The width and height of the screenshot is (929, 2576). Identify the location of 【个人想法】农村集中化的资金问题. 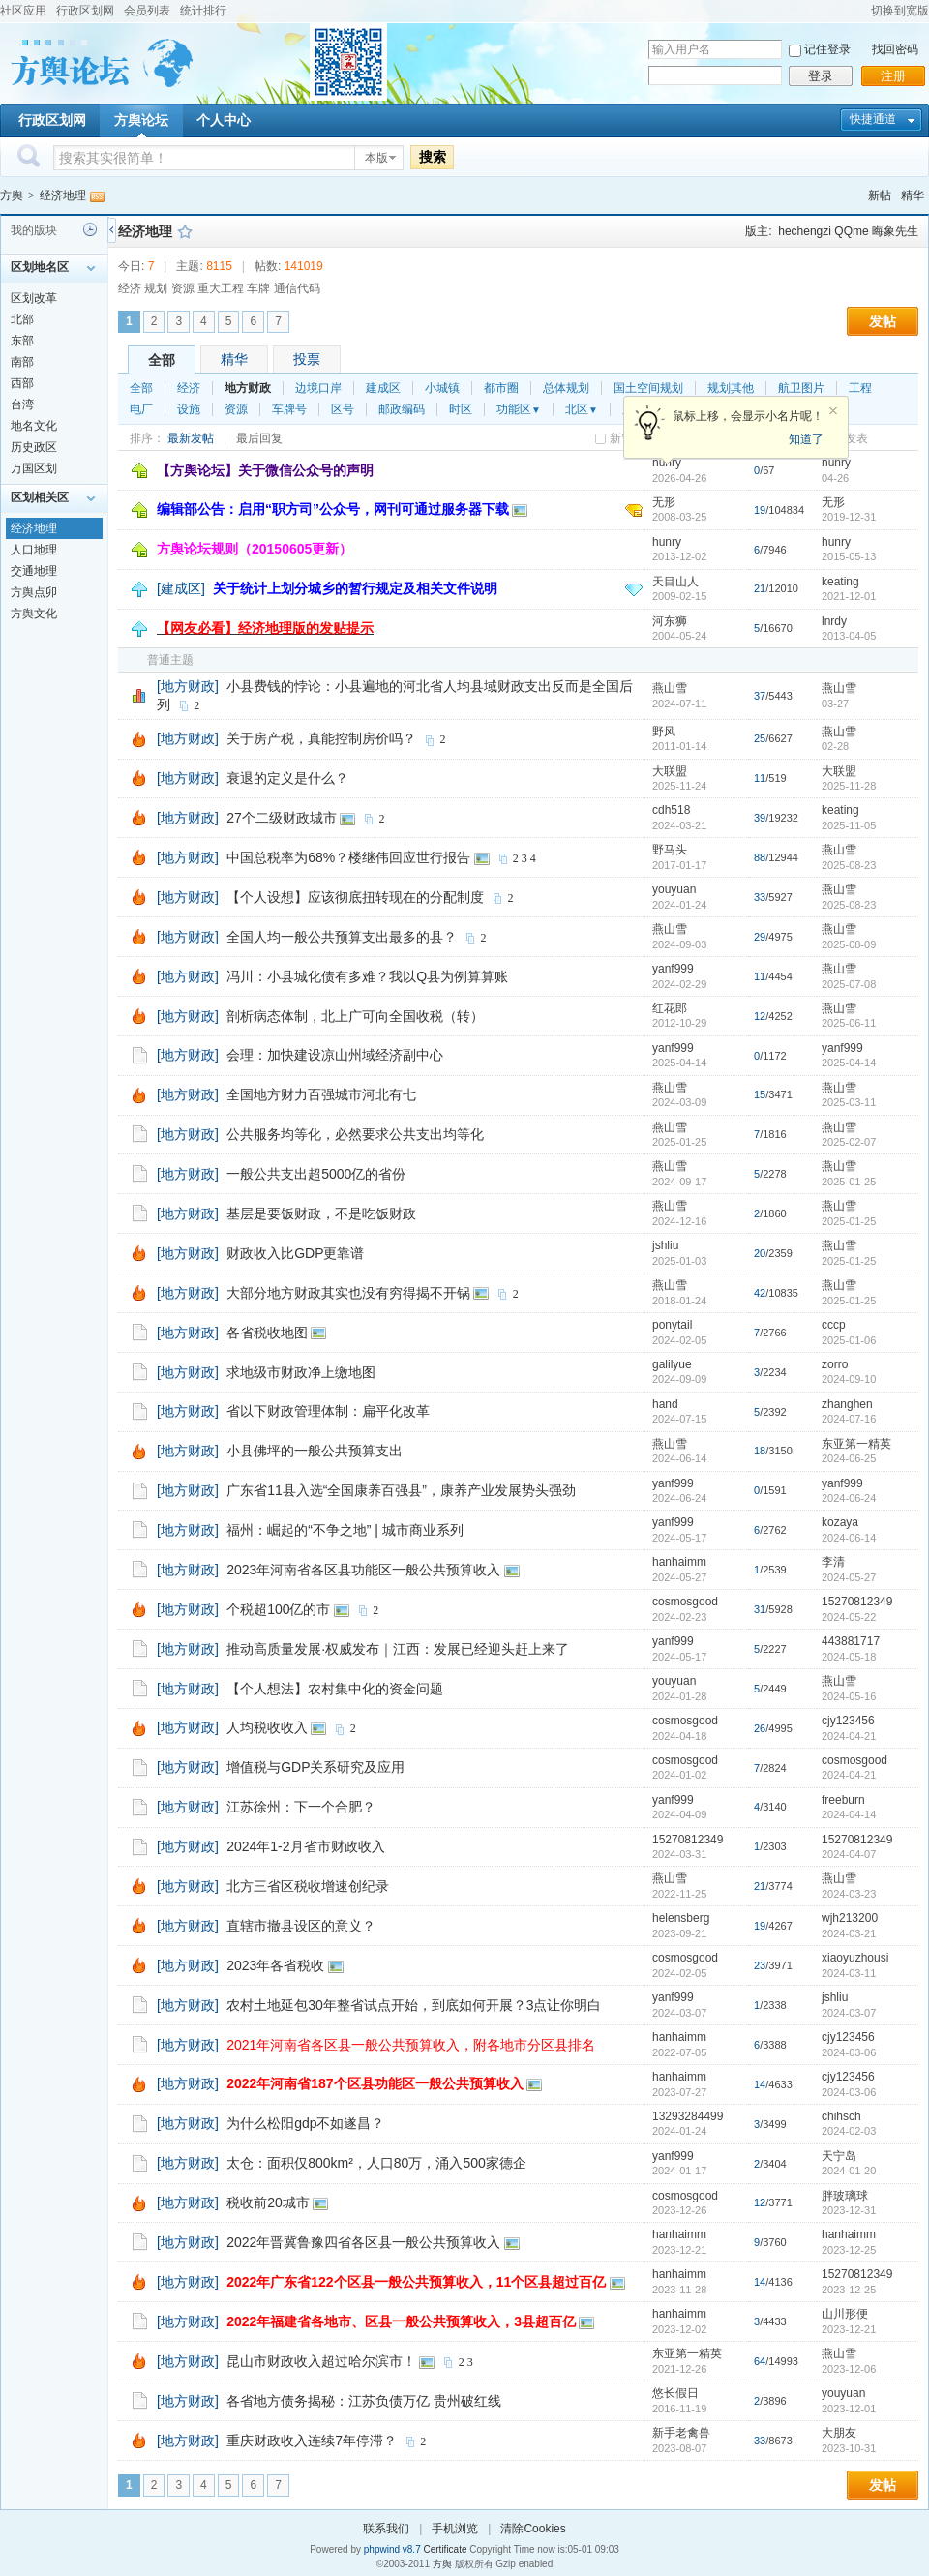
(334, 1688).